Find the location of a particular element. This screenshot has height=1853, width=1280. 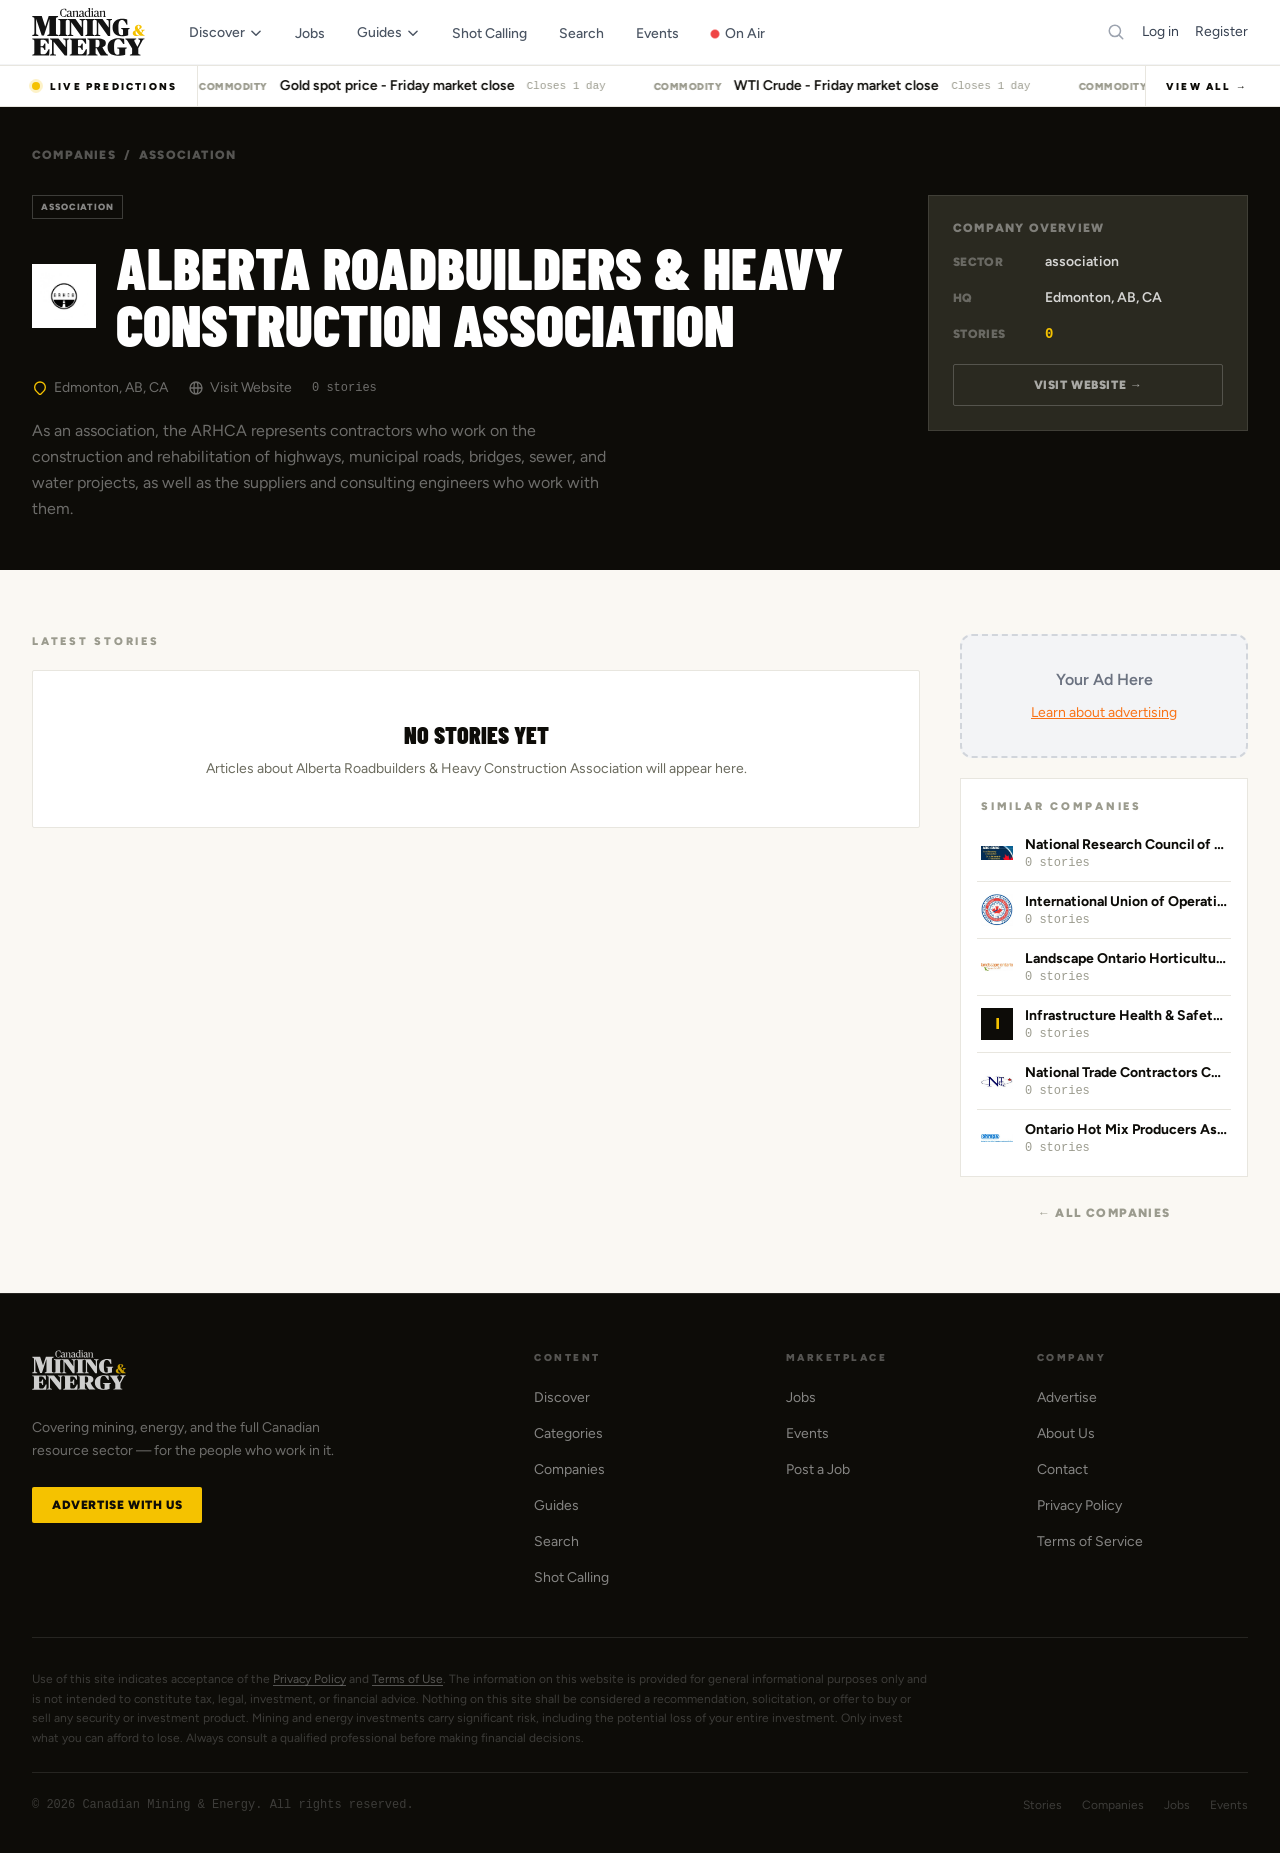

Terms of Use is located at coordinates (407, 1679).